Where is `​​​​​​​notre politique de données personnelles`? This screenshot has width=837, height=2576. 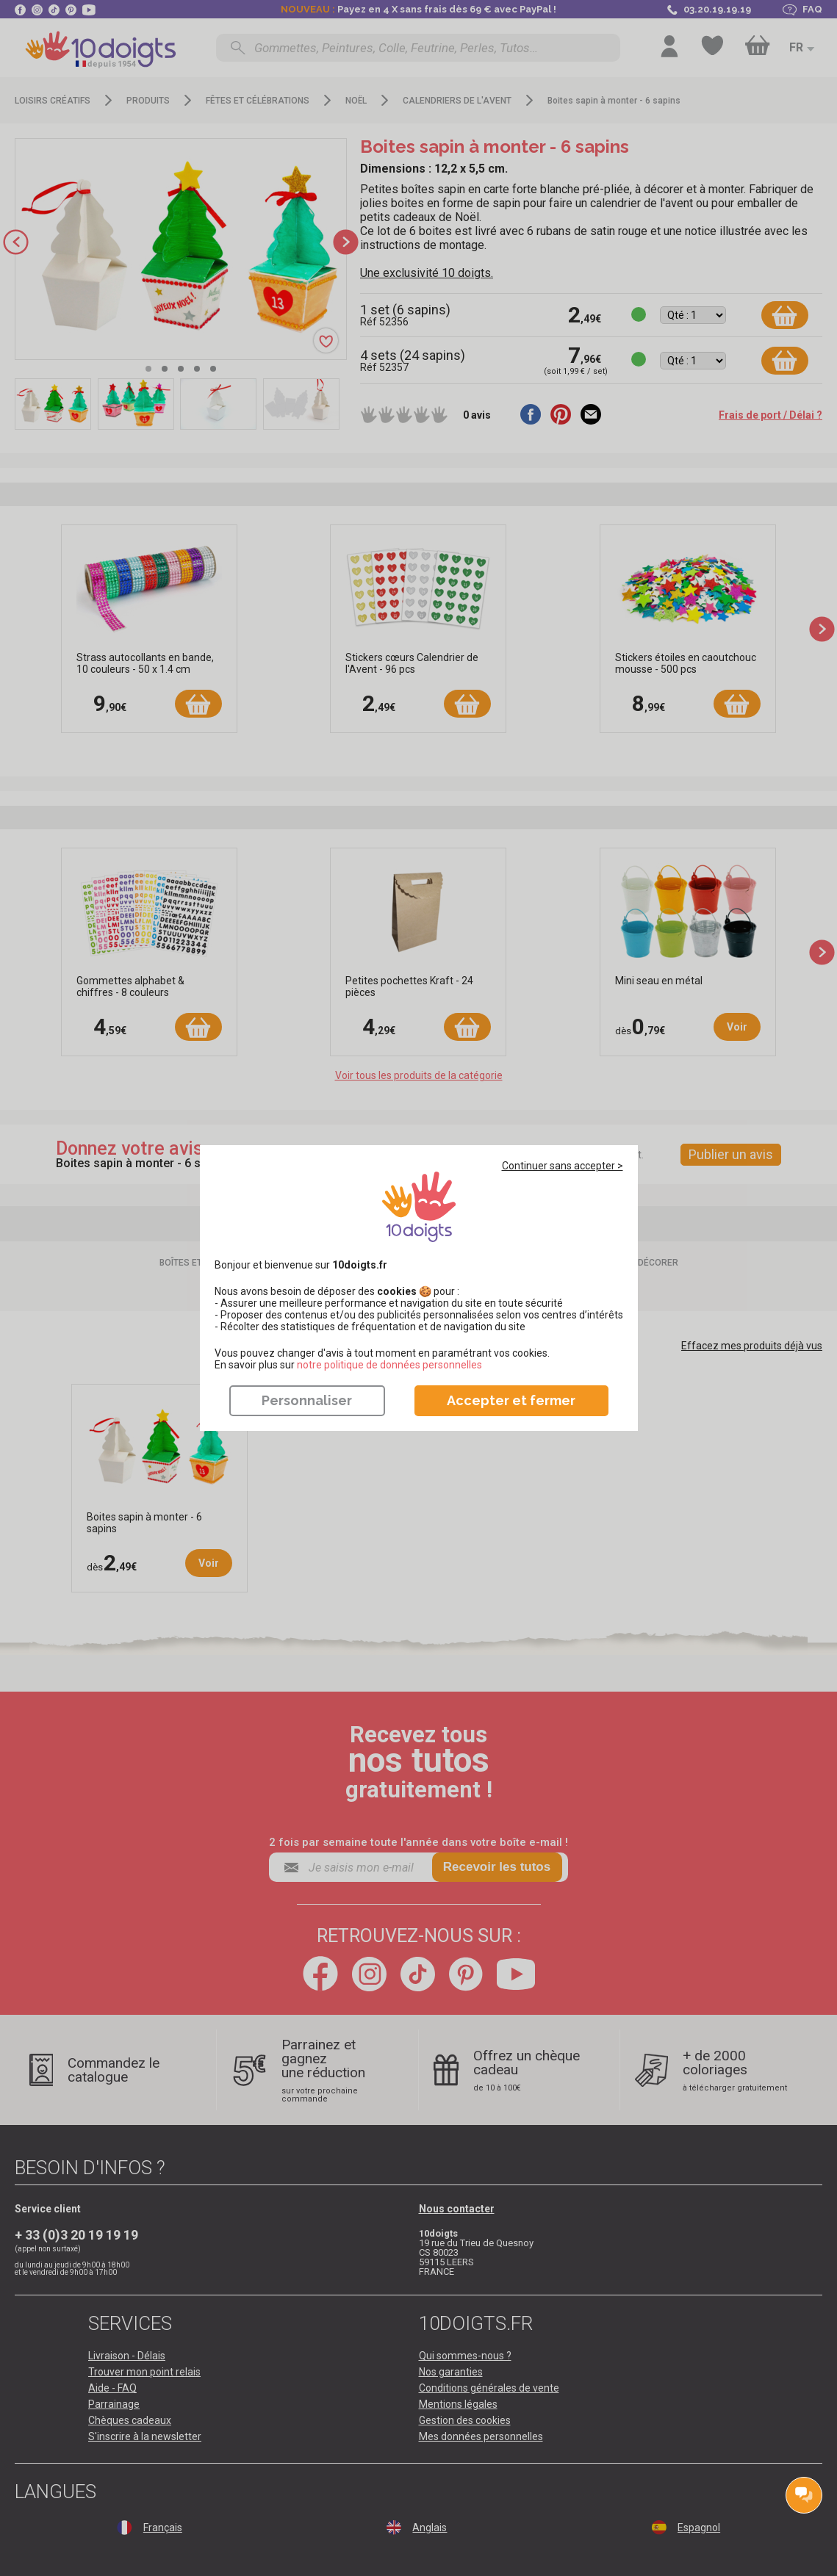 ​​​​​​​notre politique de données personnelles is located at coordinates (389, 1365).